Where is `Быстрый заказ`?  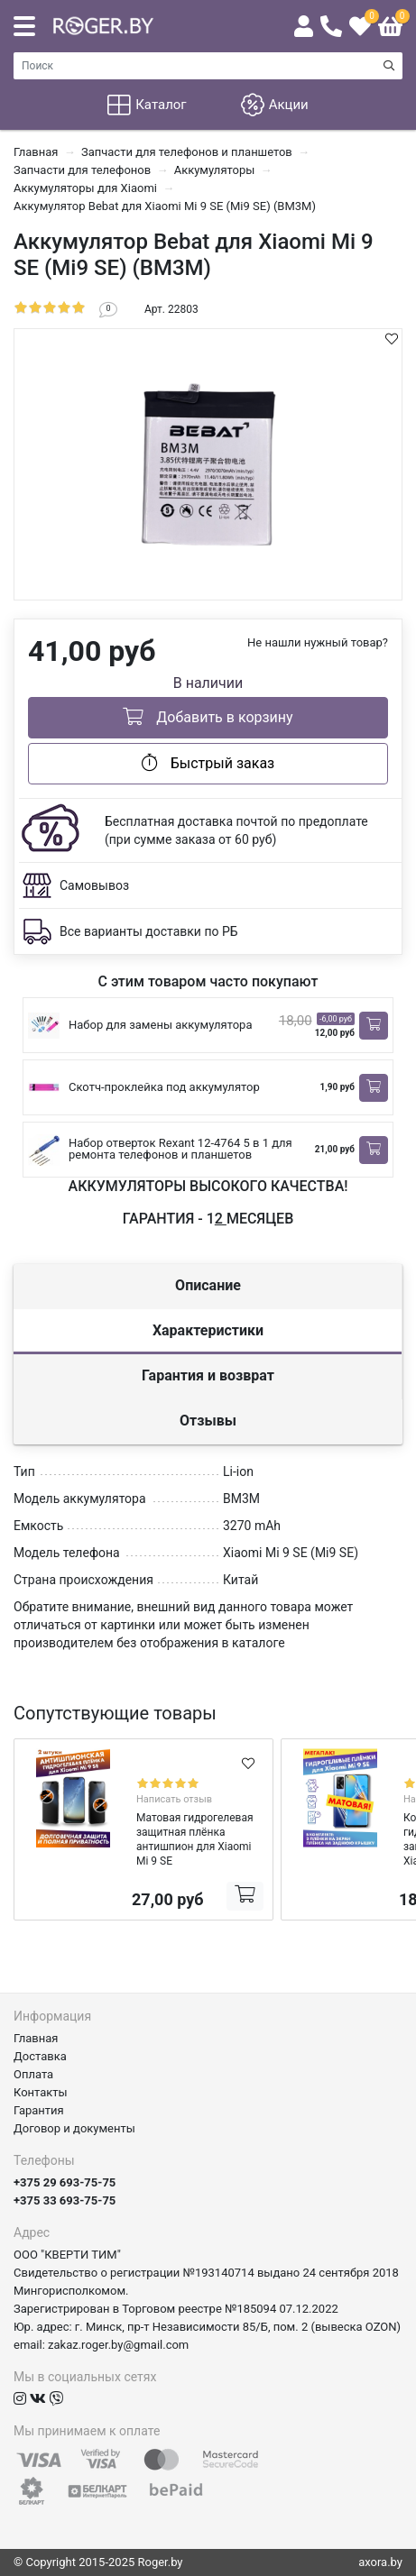 Быстрый заказ is located at coordinates (208, 763).